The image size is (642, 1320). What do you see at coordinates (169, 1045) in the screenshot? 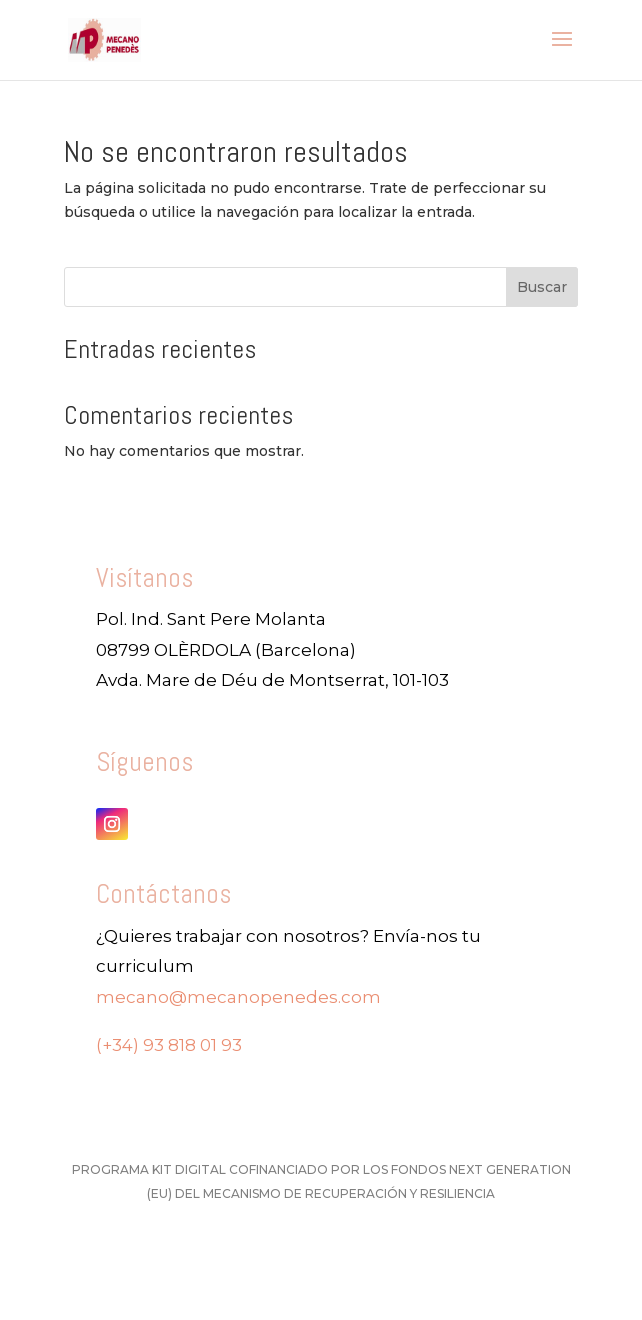
I see `(+34) 93 818 01 93` at bounding box center [169, 1045].